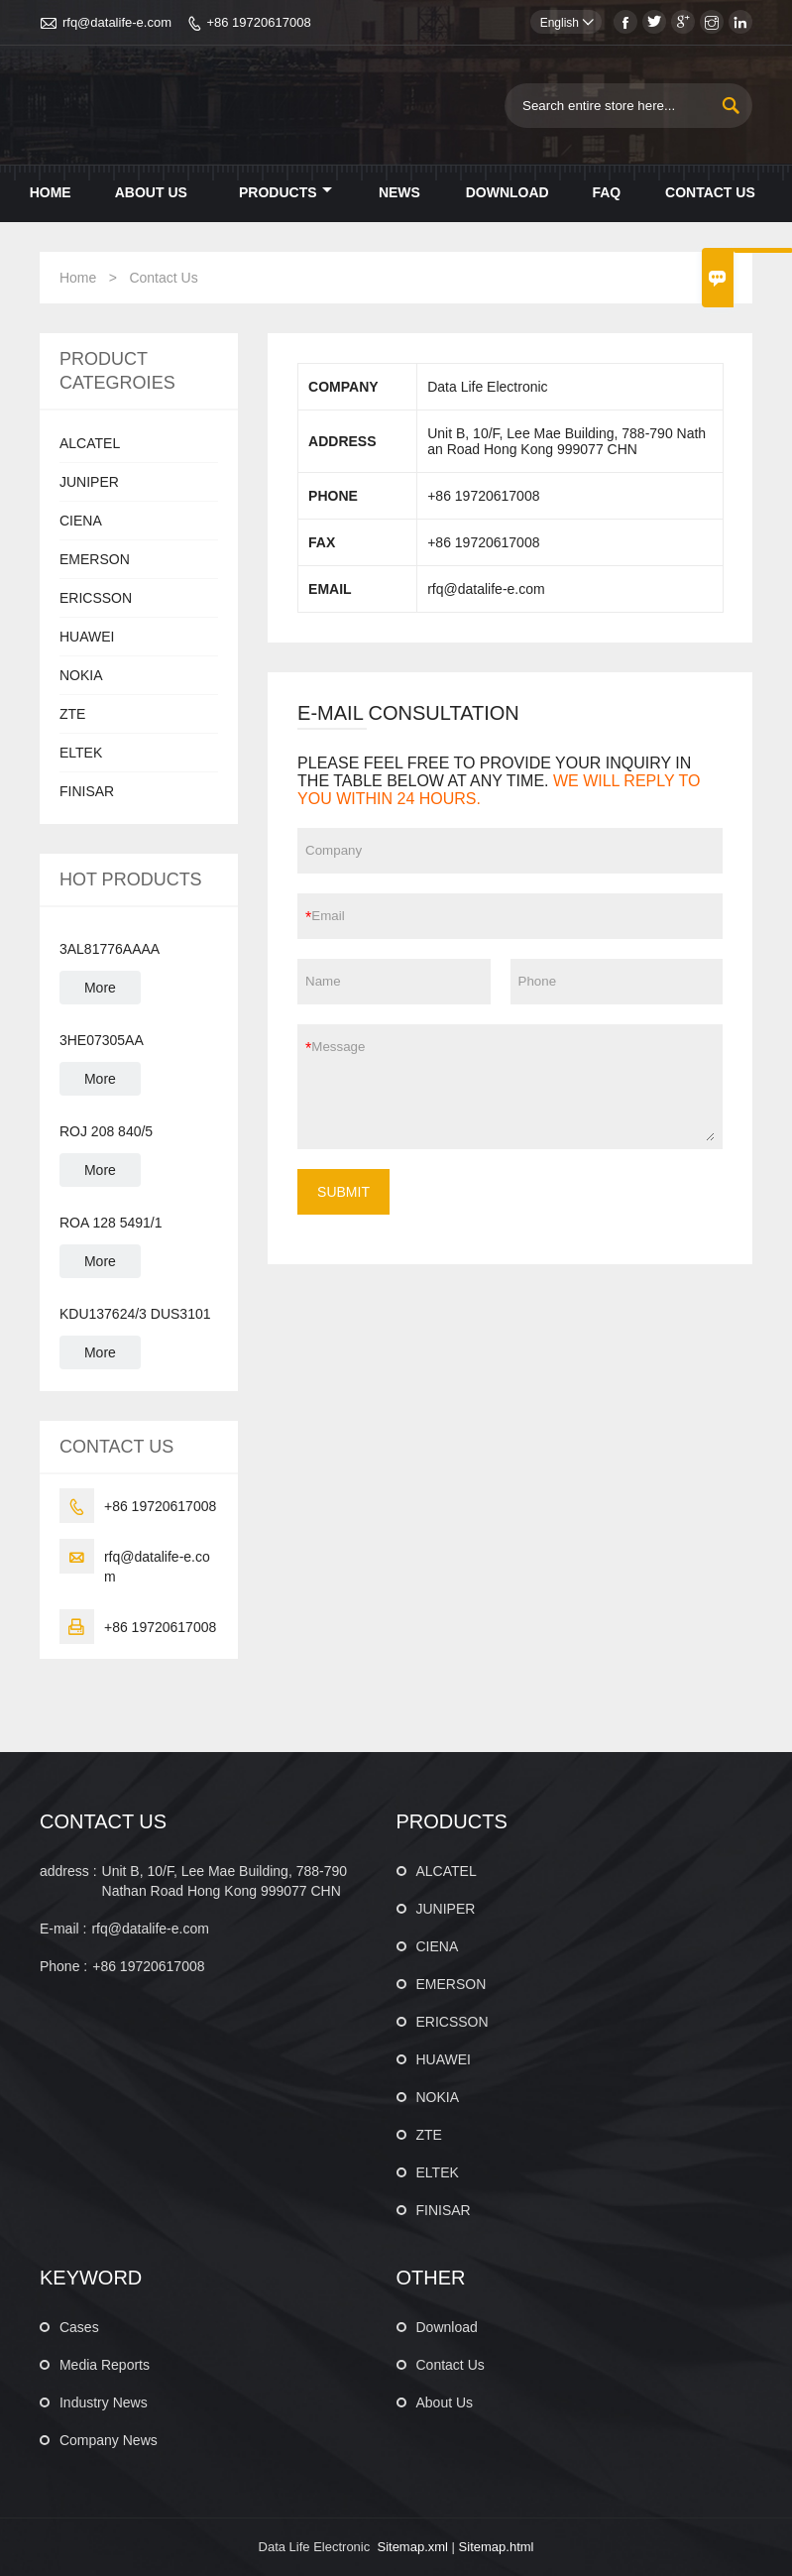 The height and width of the screenshot is (2576, 792). Describe the element at coordinates (109, 949) in the screenshot. I see `3AL81776AAAA` at that location.